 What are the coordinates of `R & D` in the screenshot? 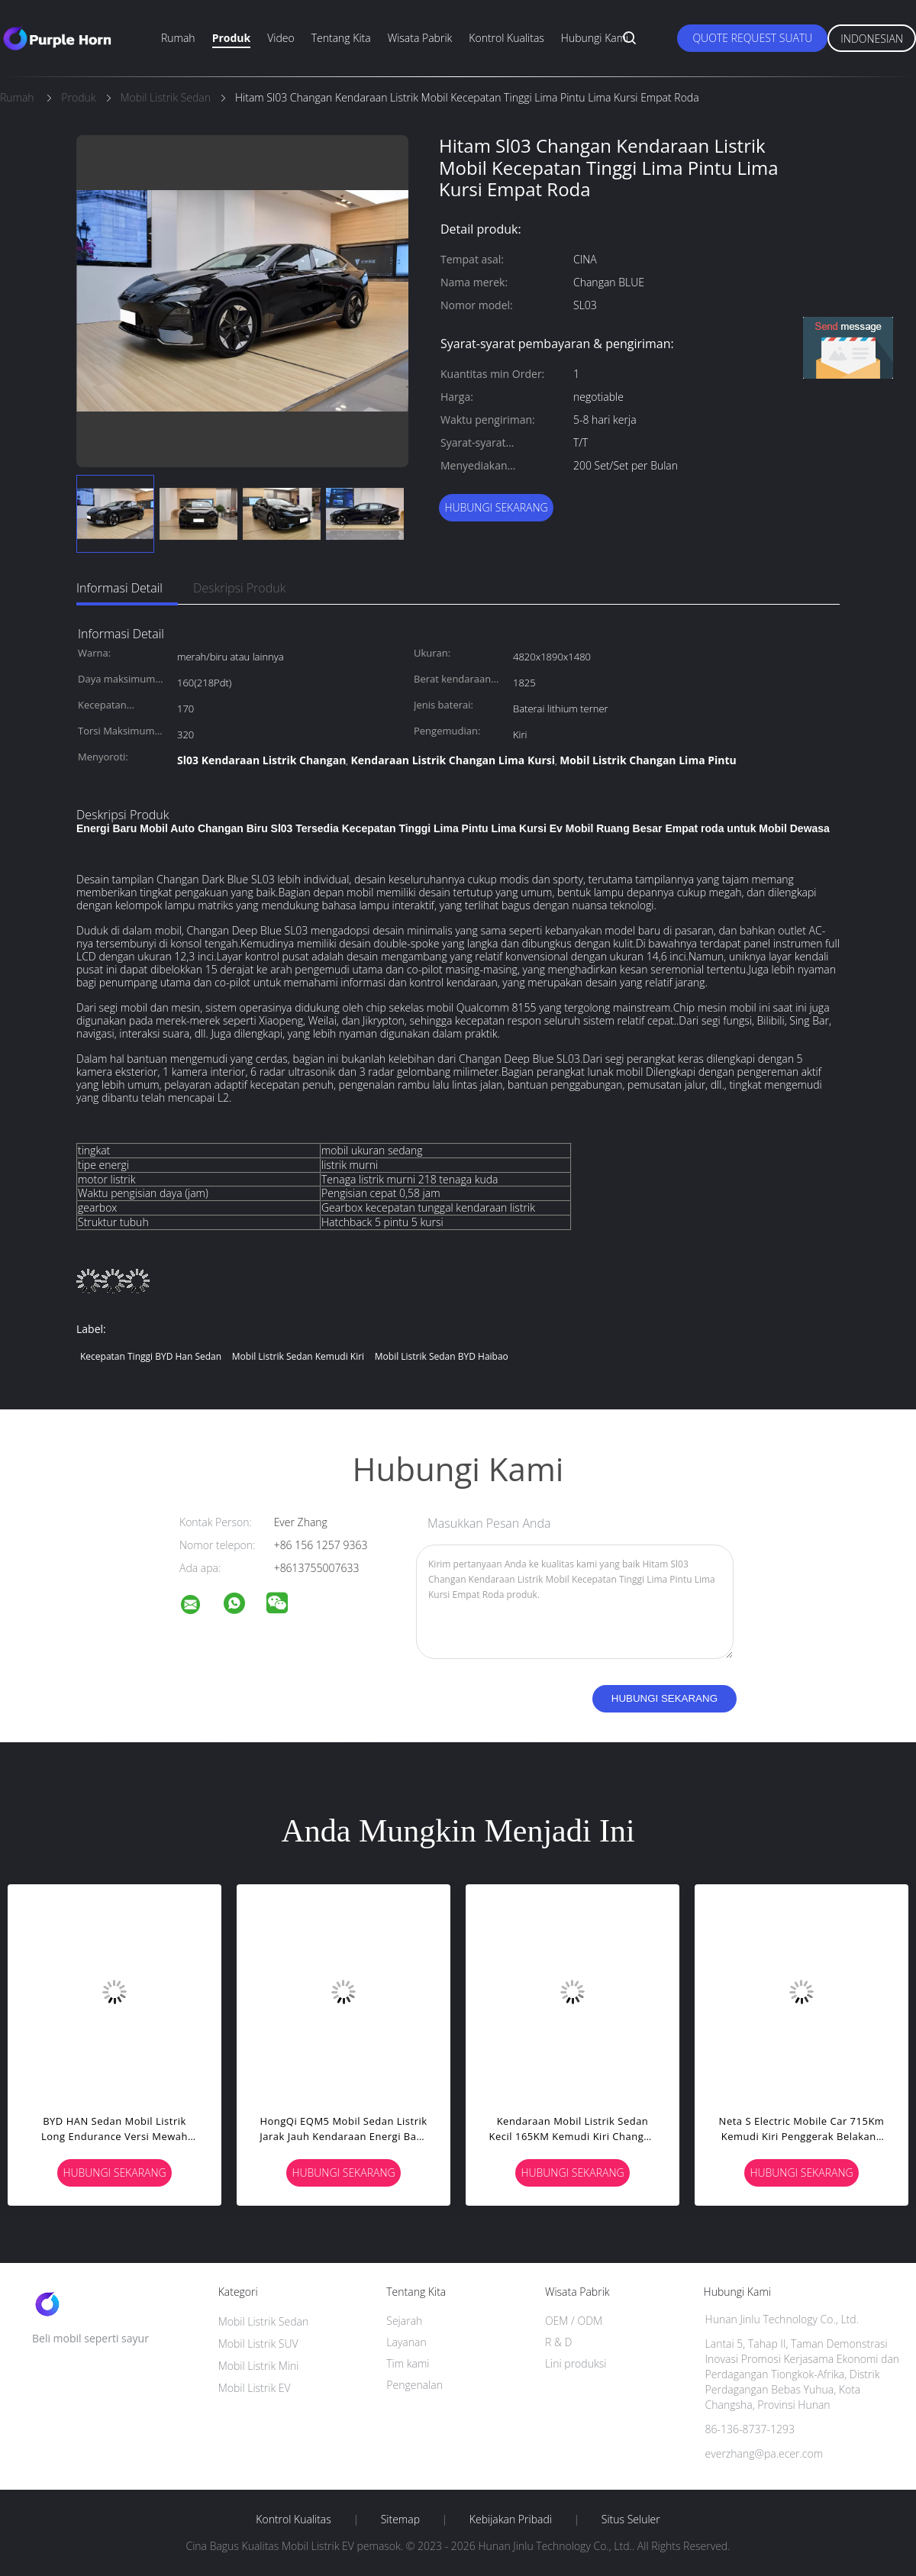 It's located at (558, 2342).